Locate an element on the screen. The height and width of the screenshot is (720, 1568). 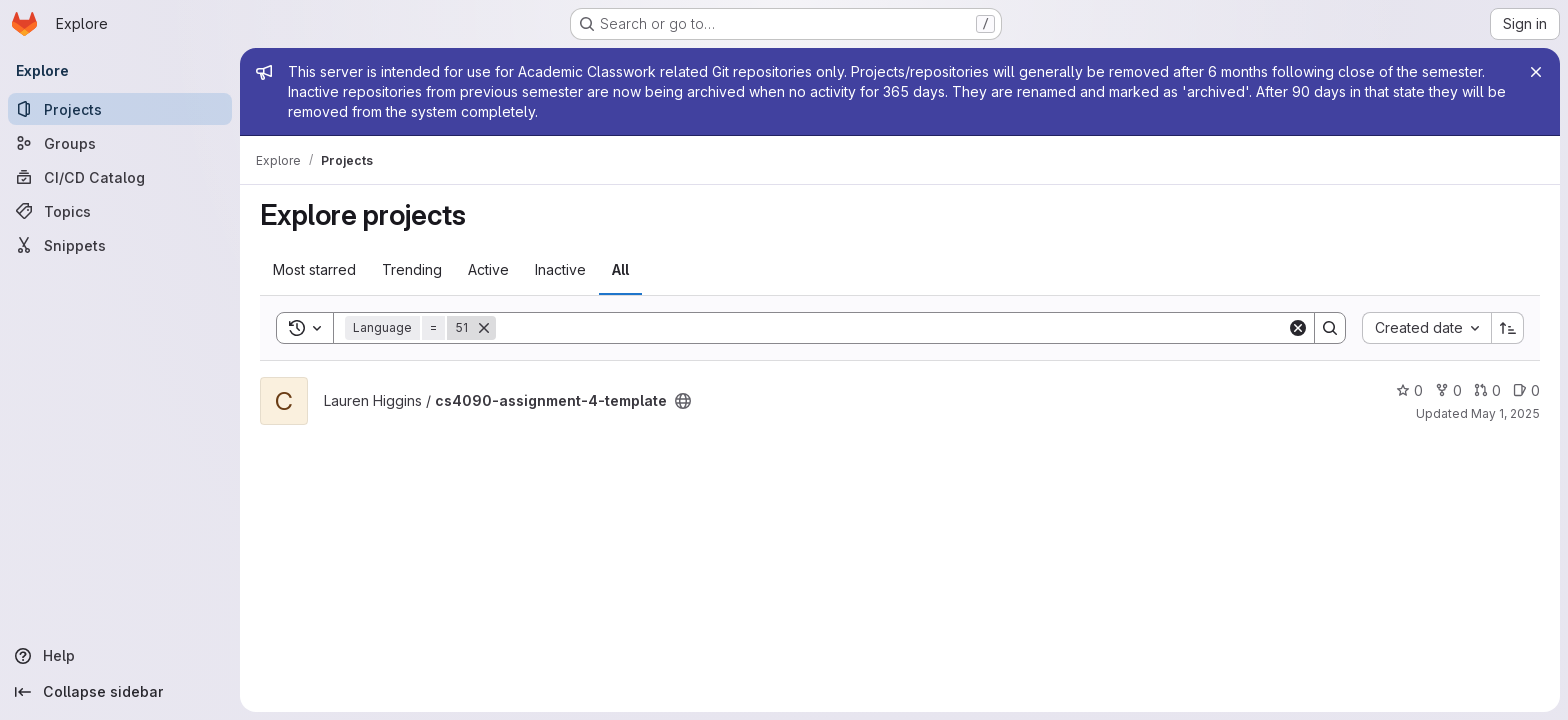
[Groups] is located at coordinates (120, 143).